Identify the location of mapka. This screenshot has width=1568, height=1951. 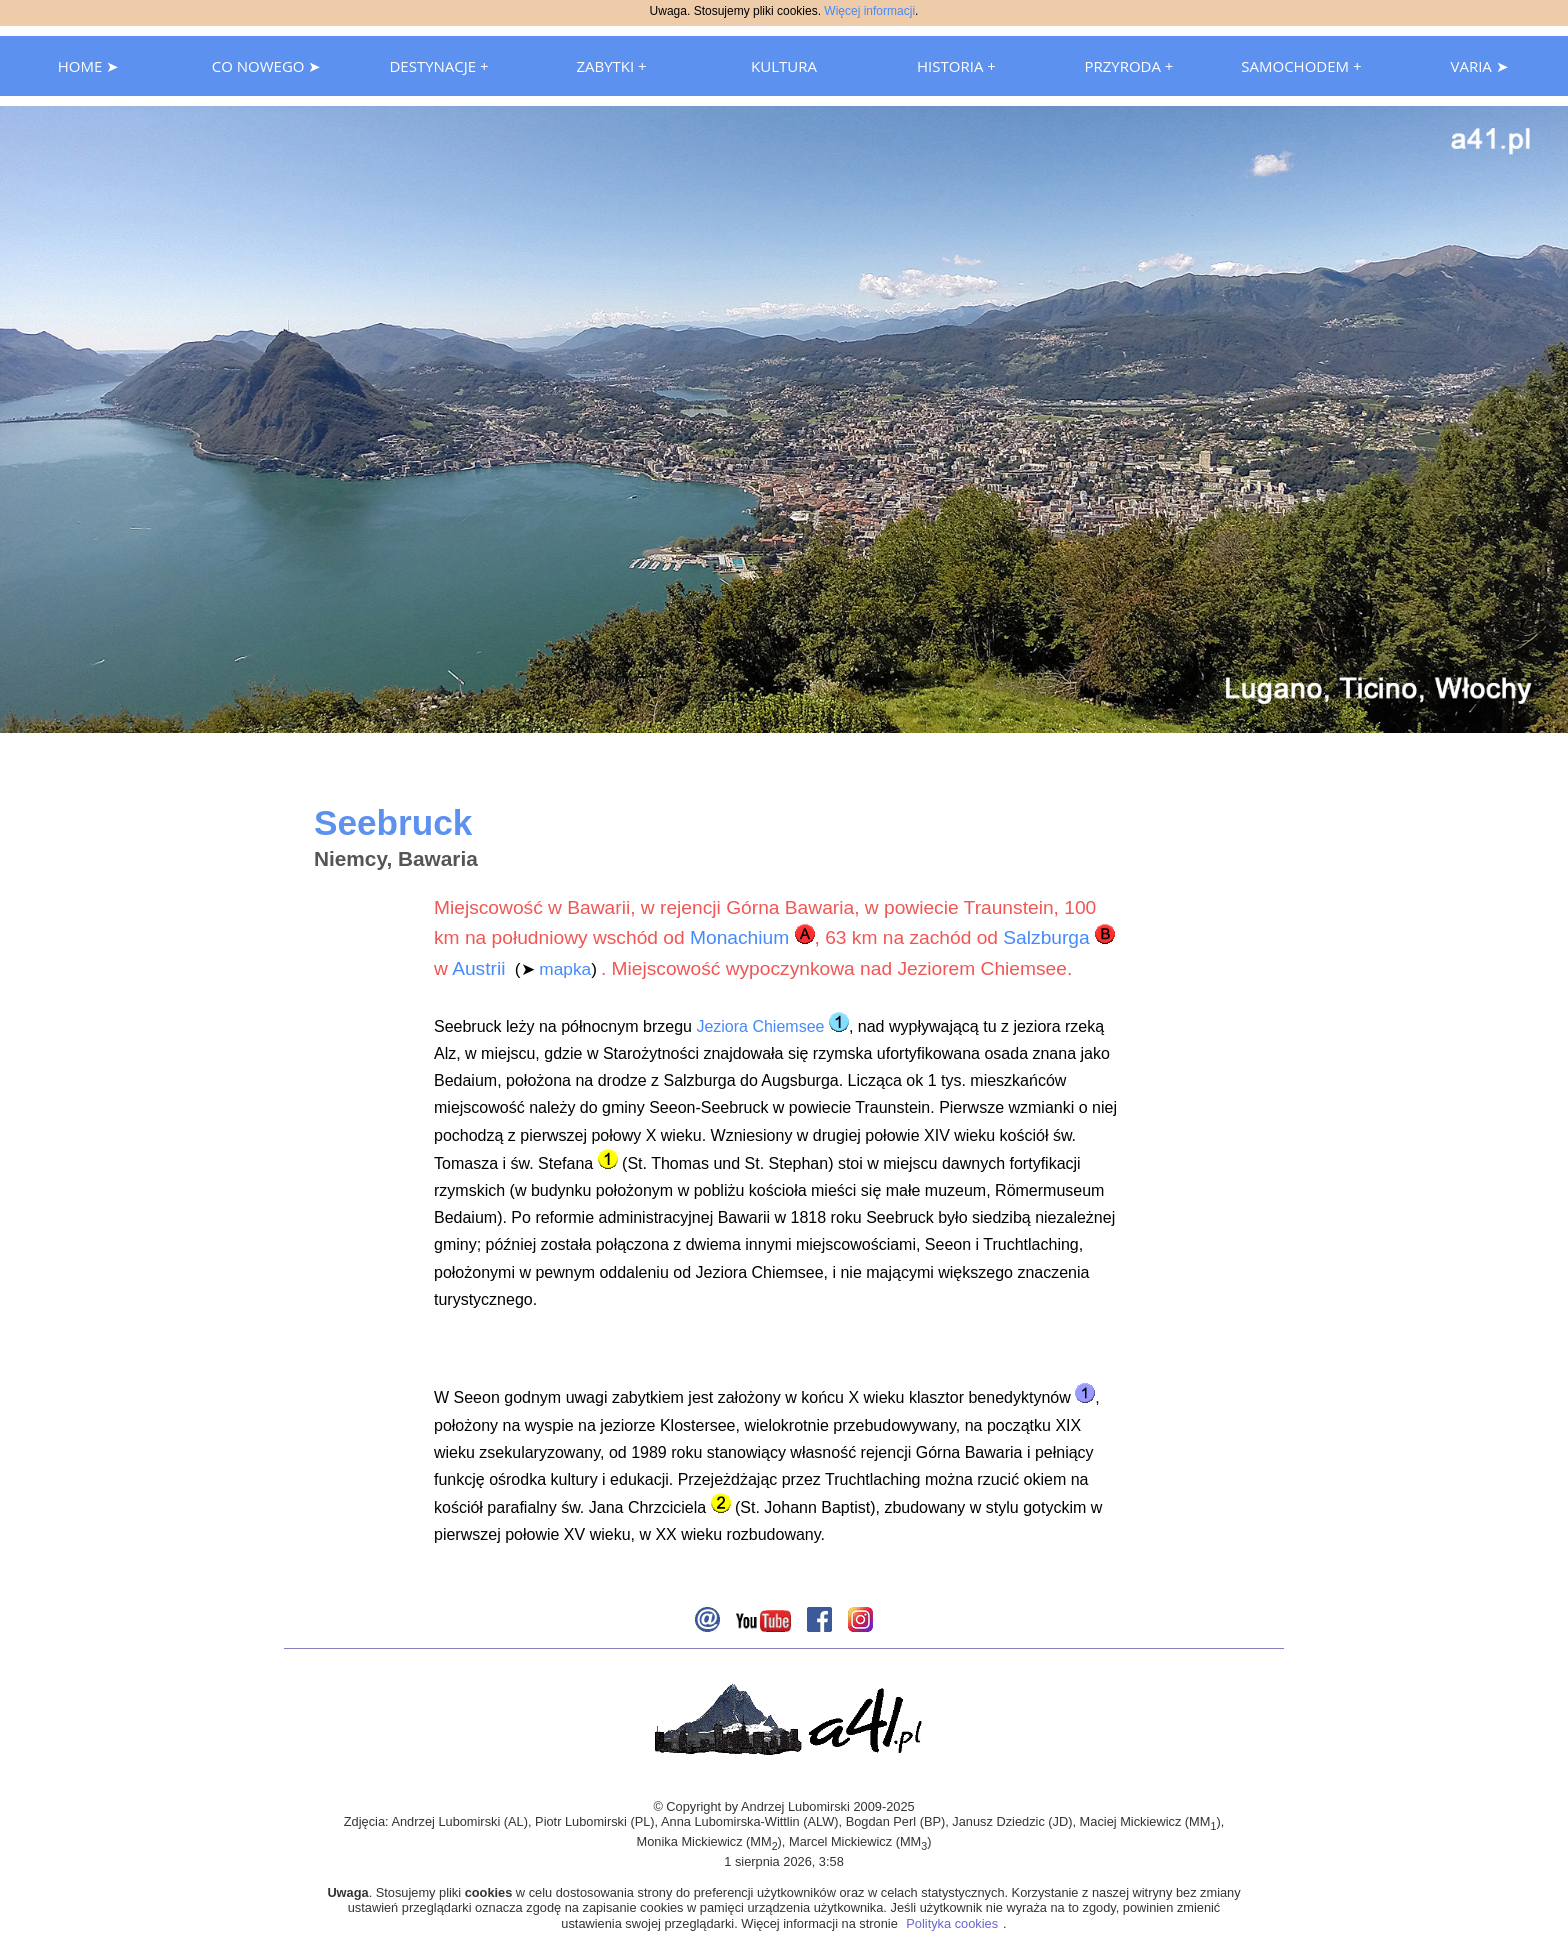
(565, 969).